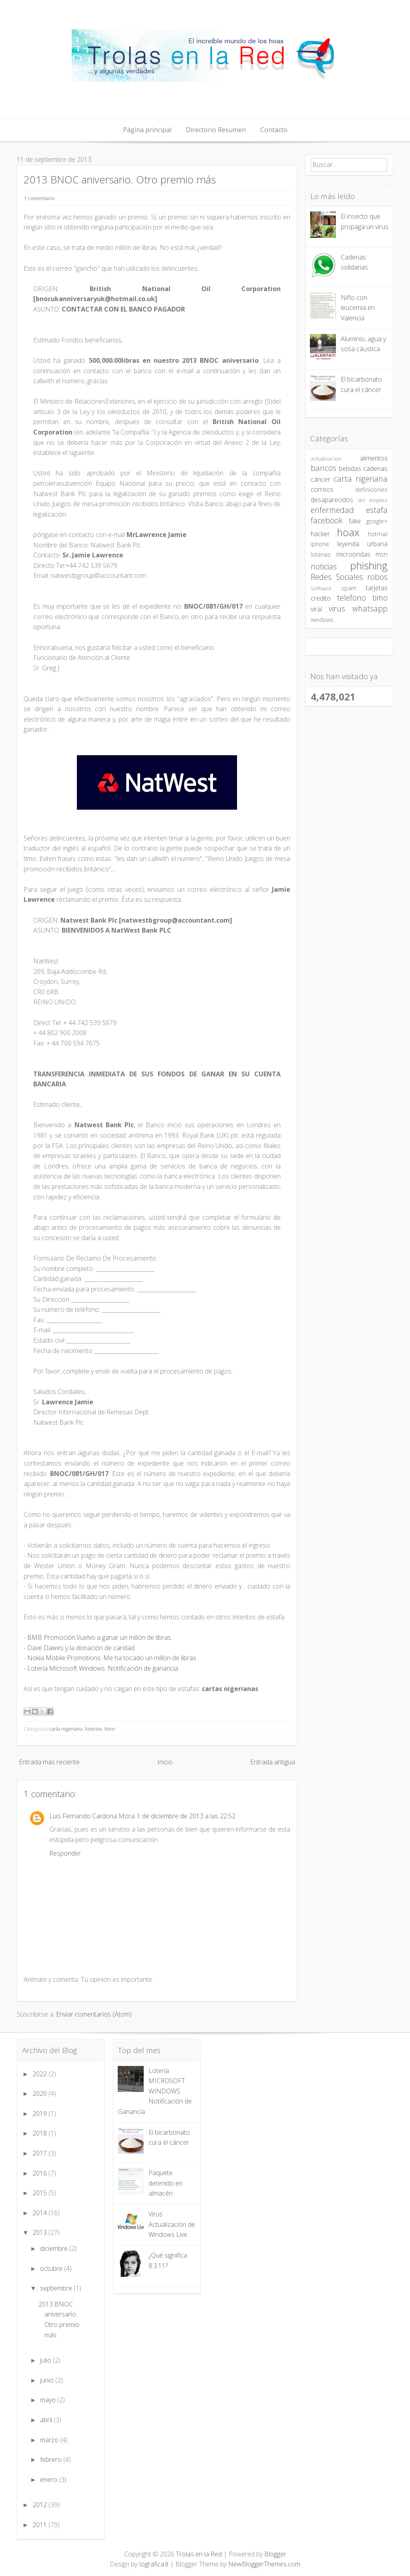 The height and width of the screenshot is (2576, 410). I want to click on enfermedad, so click(332, 510).